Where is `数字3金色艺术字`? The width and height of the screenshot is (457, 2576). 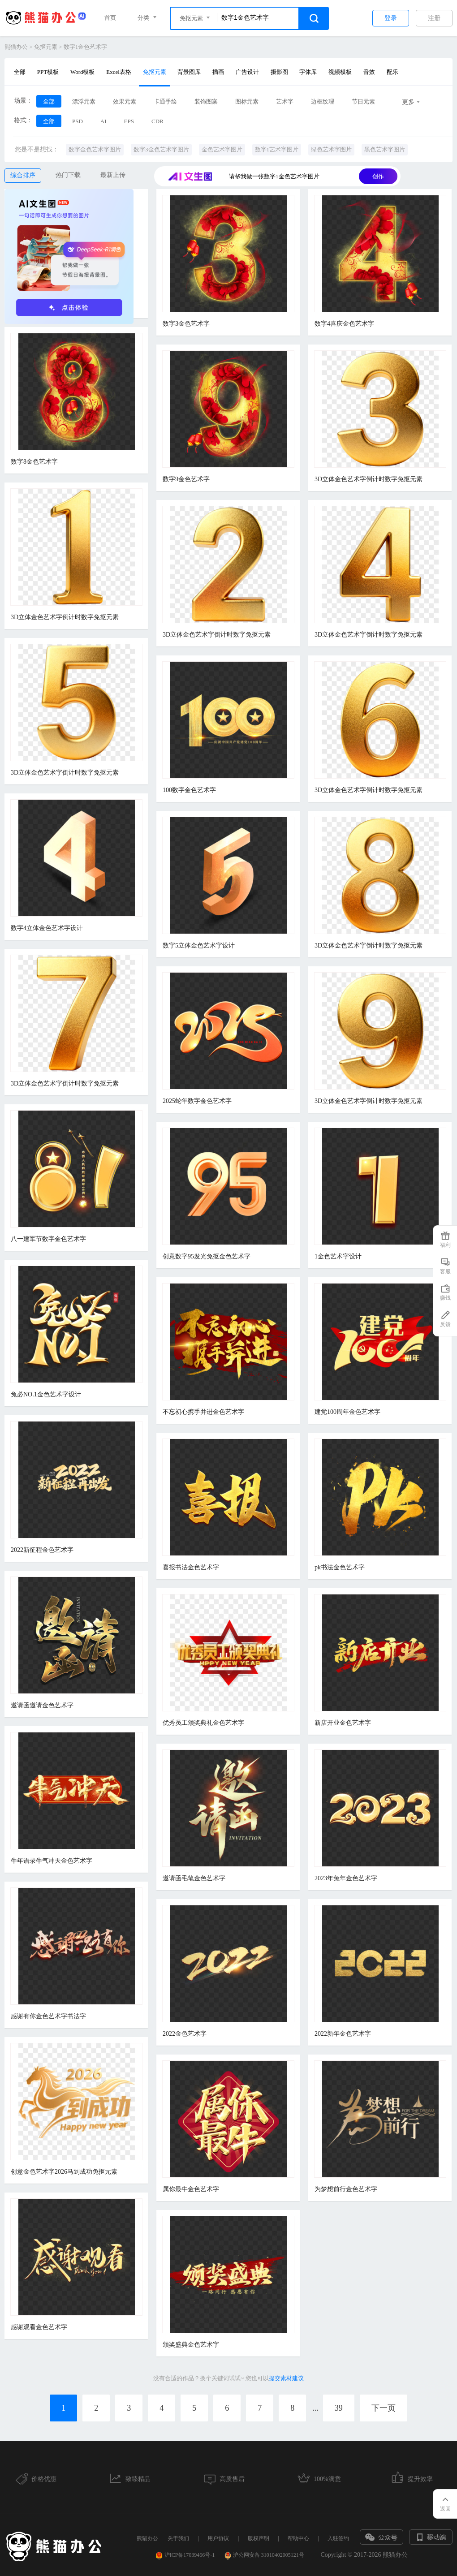
数字3金色艺术字 is located at coordinates (186, 323).